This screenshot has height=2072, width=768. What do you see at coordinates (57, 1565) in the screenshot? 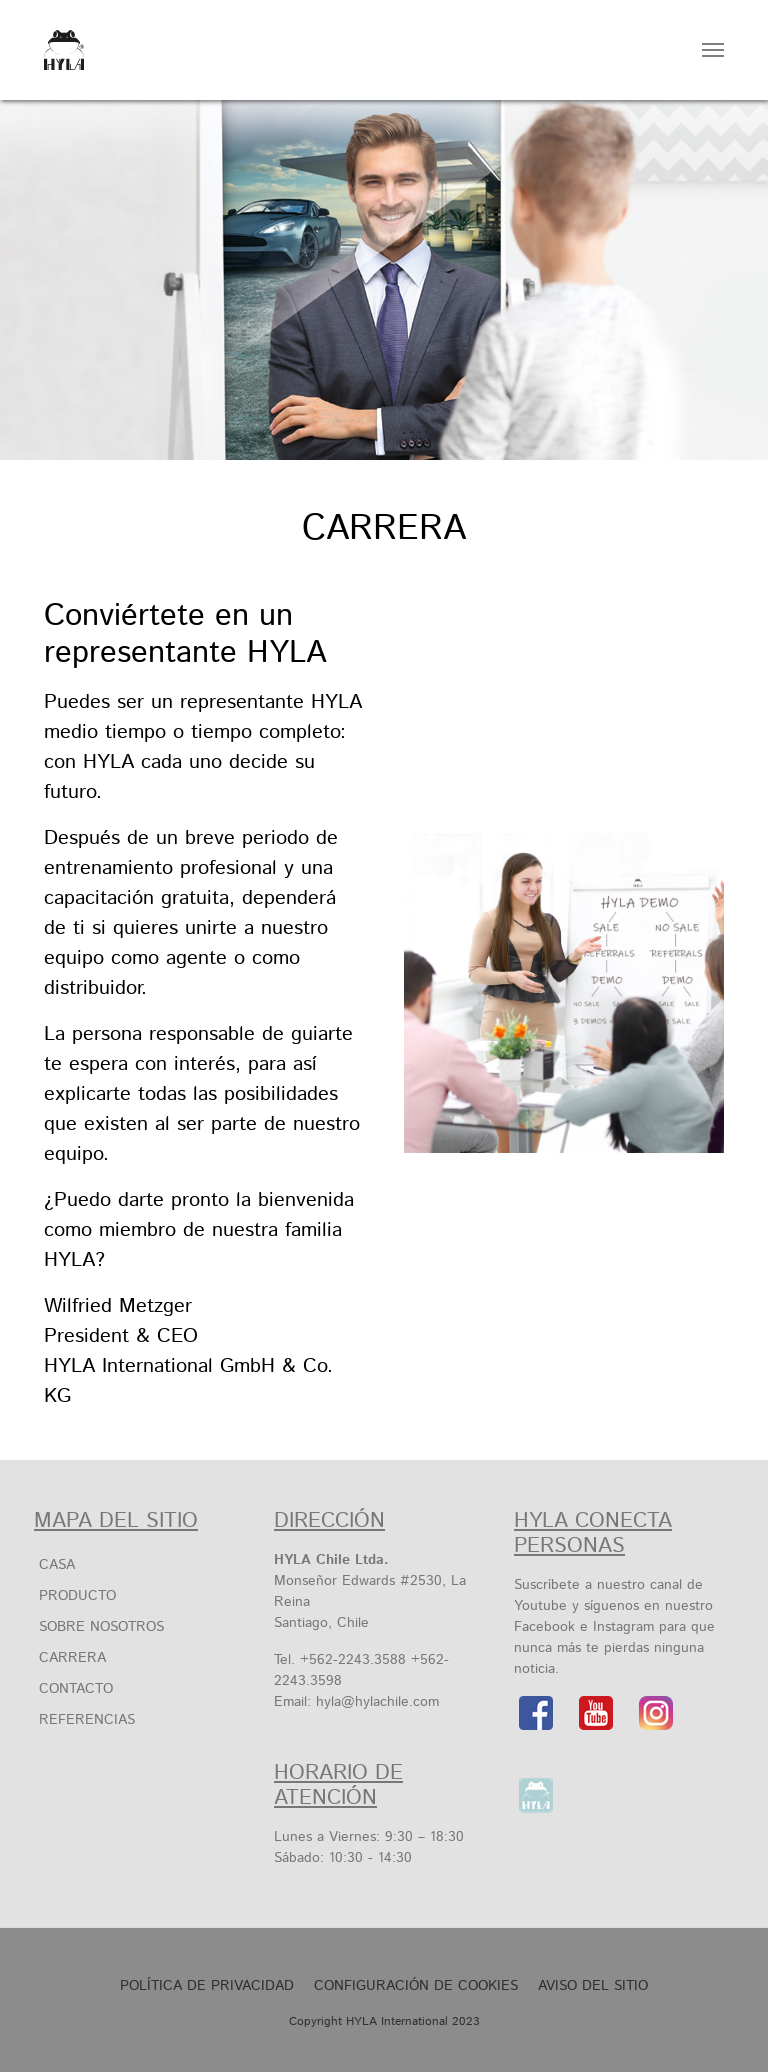
I see `Casa` at bounding box center [57, 1565].